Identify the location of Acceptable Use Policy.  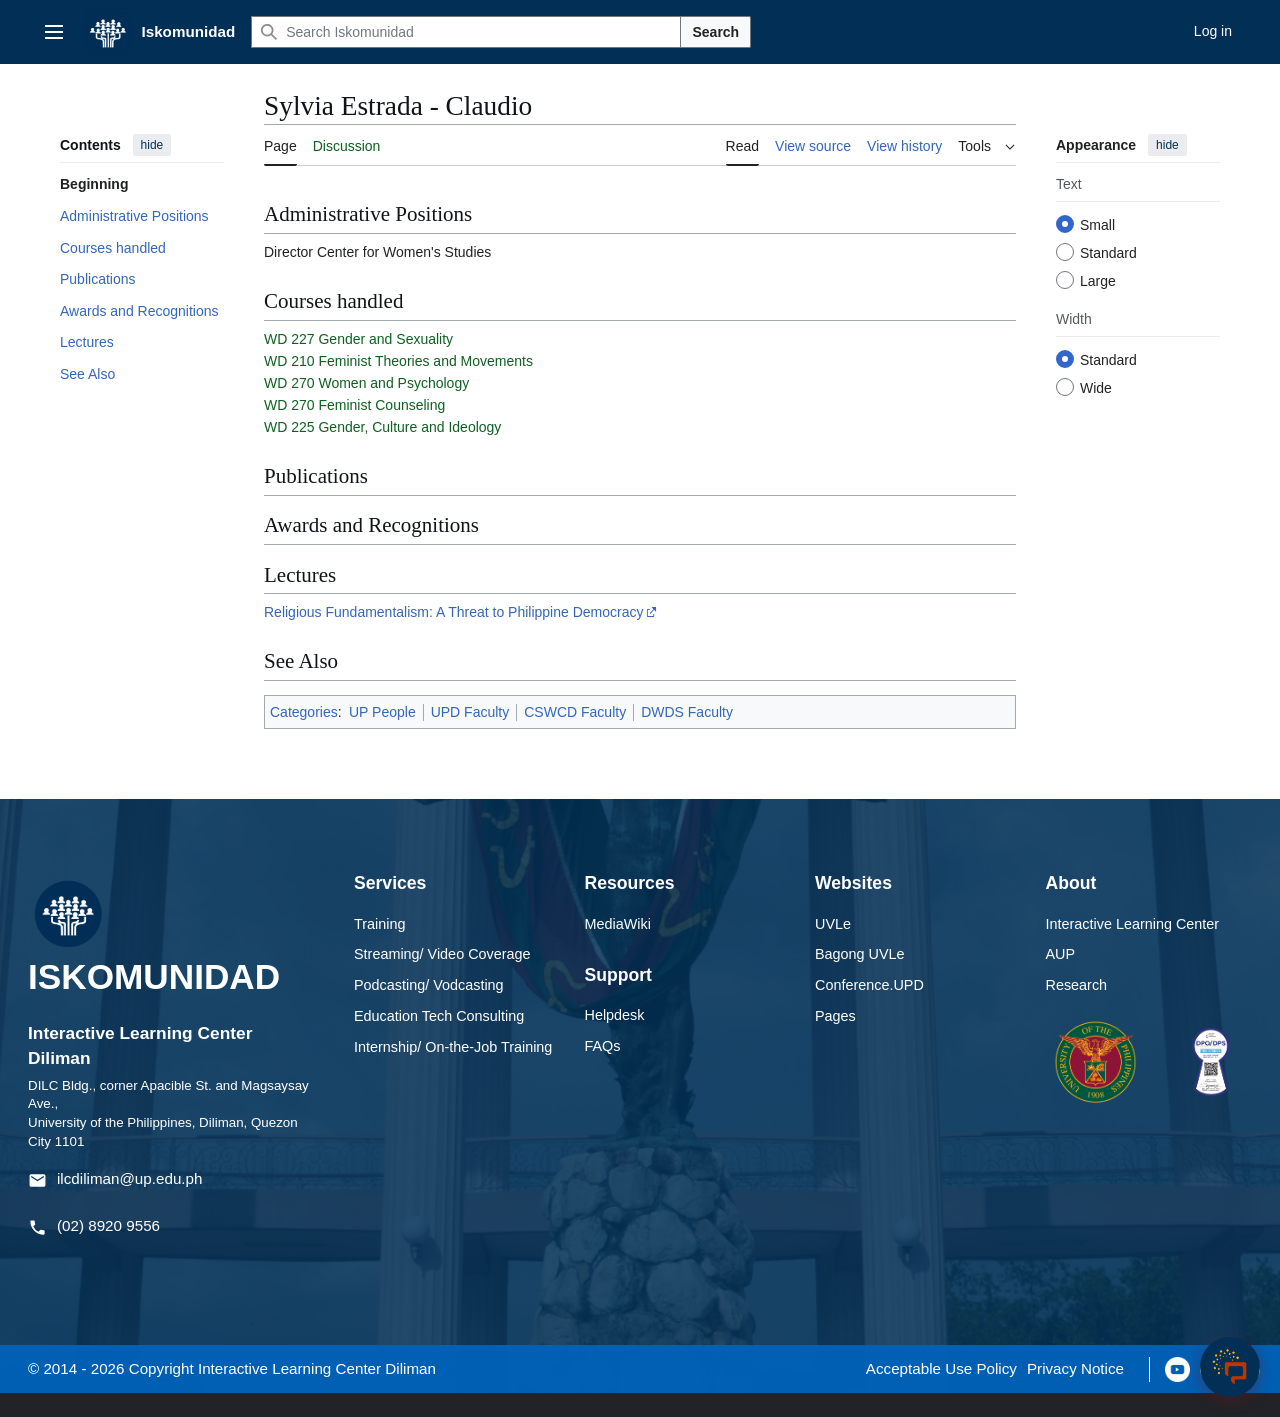
(941, 1391).